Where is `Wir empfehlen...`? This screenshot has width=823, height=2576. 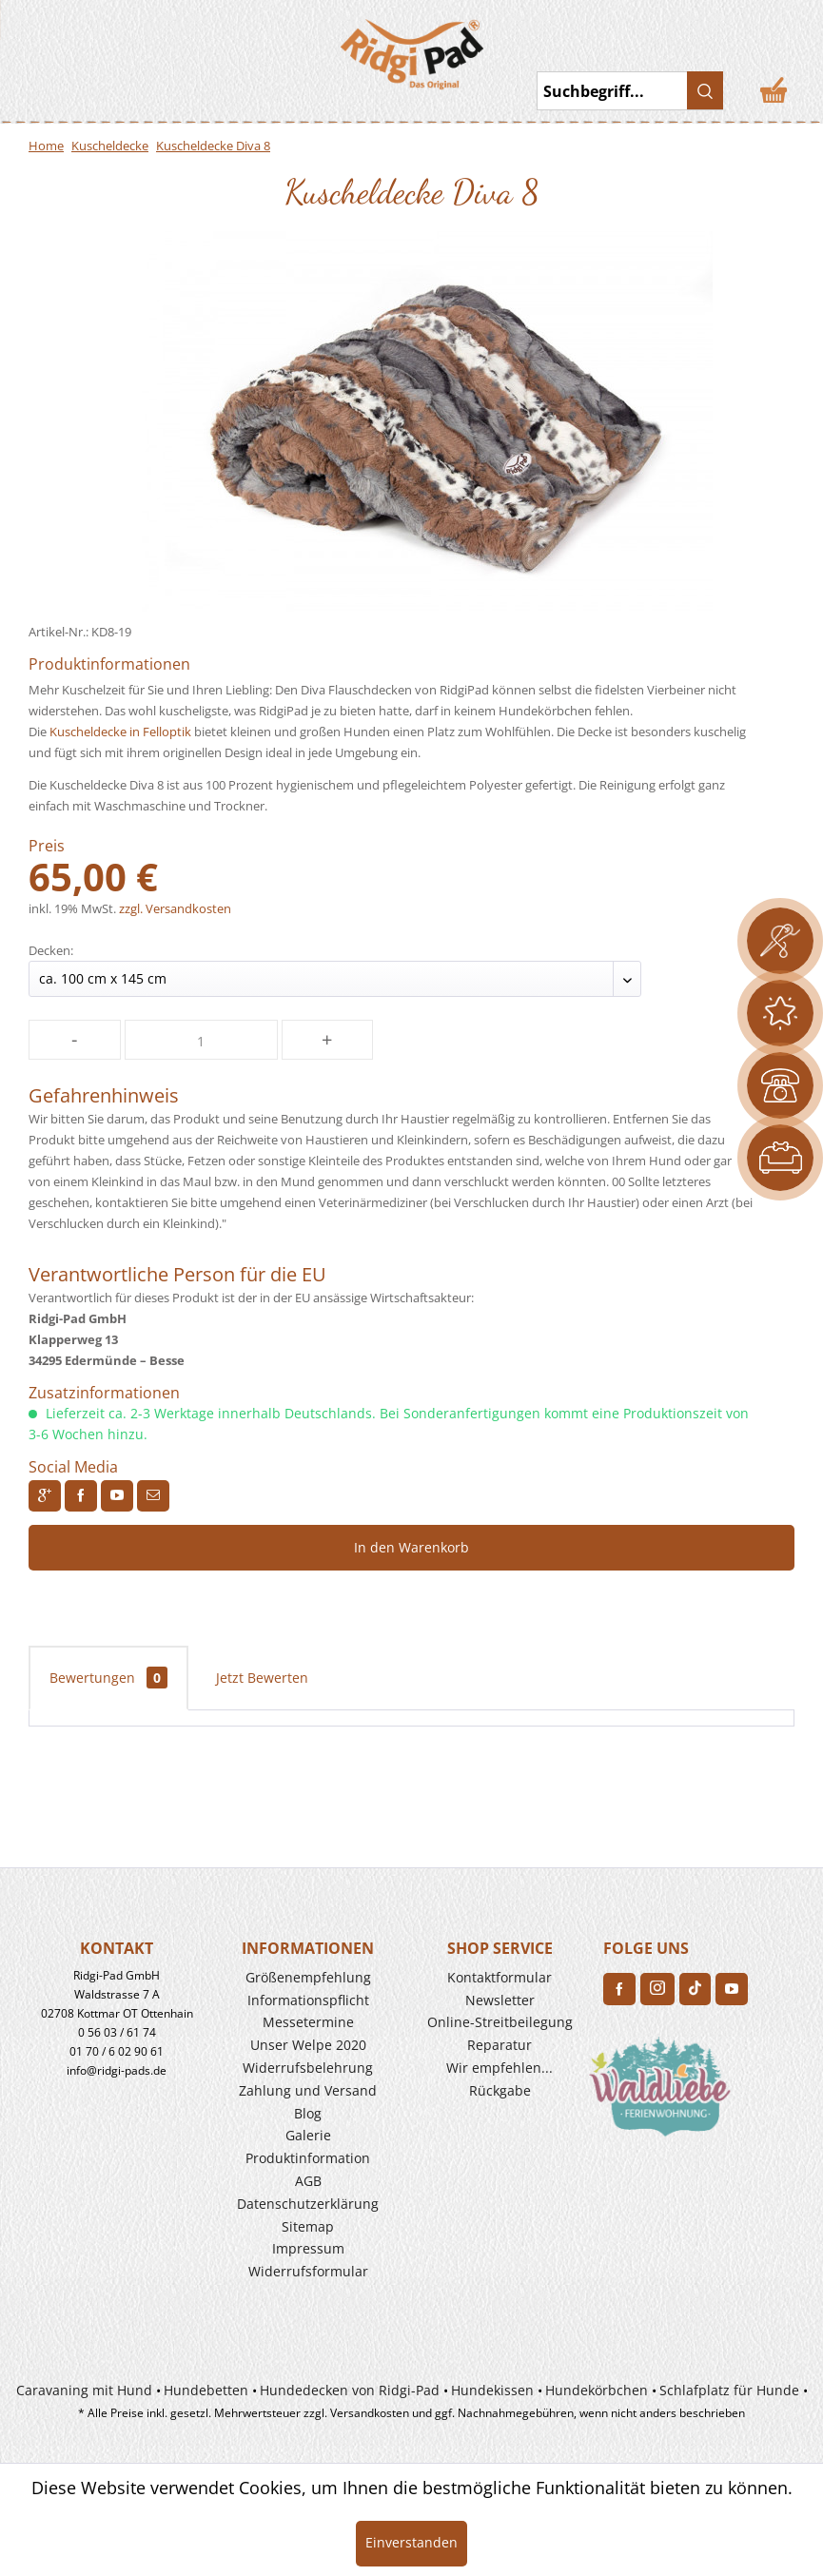 Wir empfehlen... is located at coordinates (499, 2068).